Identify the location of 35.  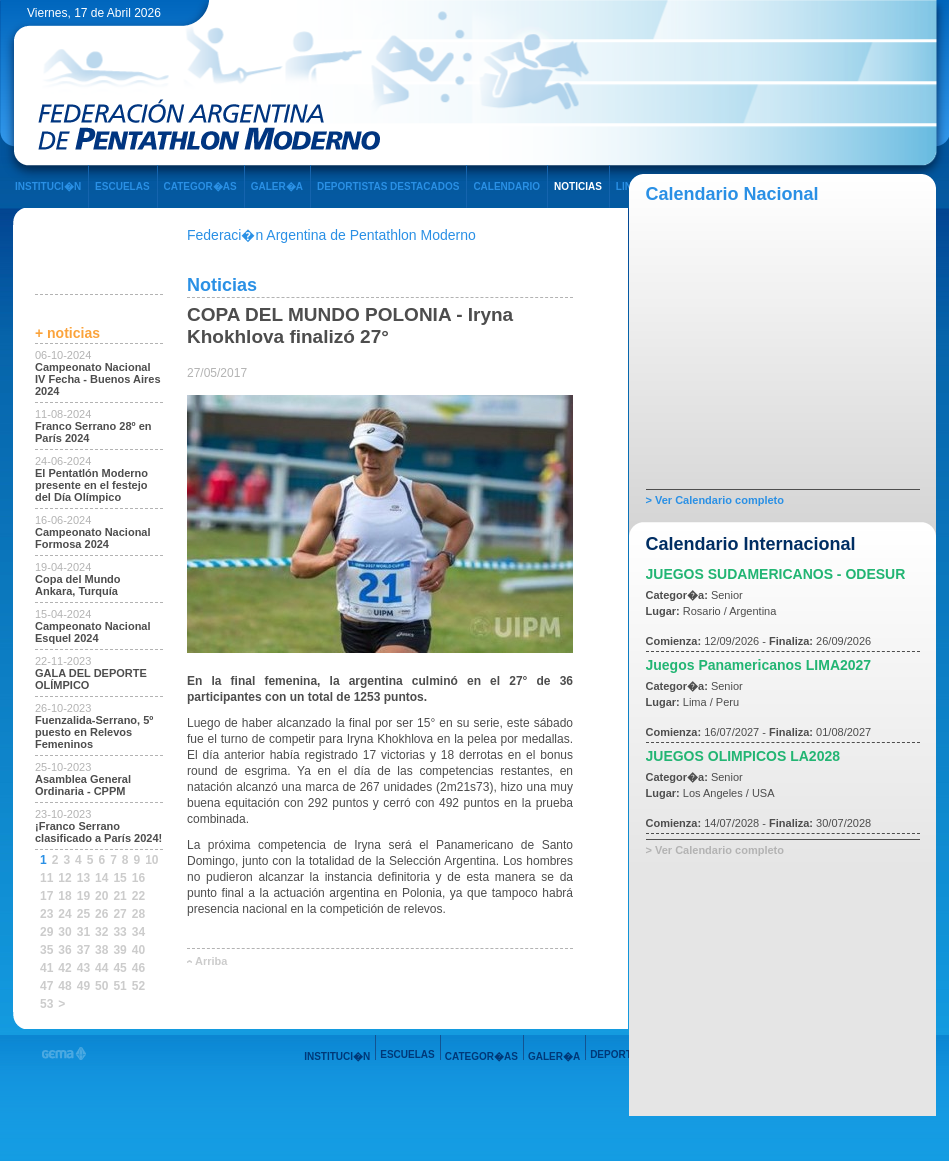
(46, 950).